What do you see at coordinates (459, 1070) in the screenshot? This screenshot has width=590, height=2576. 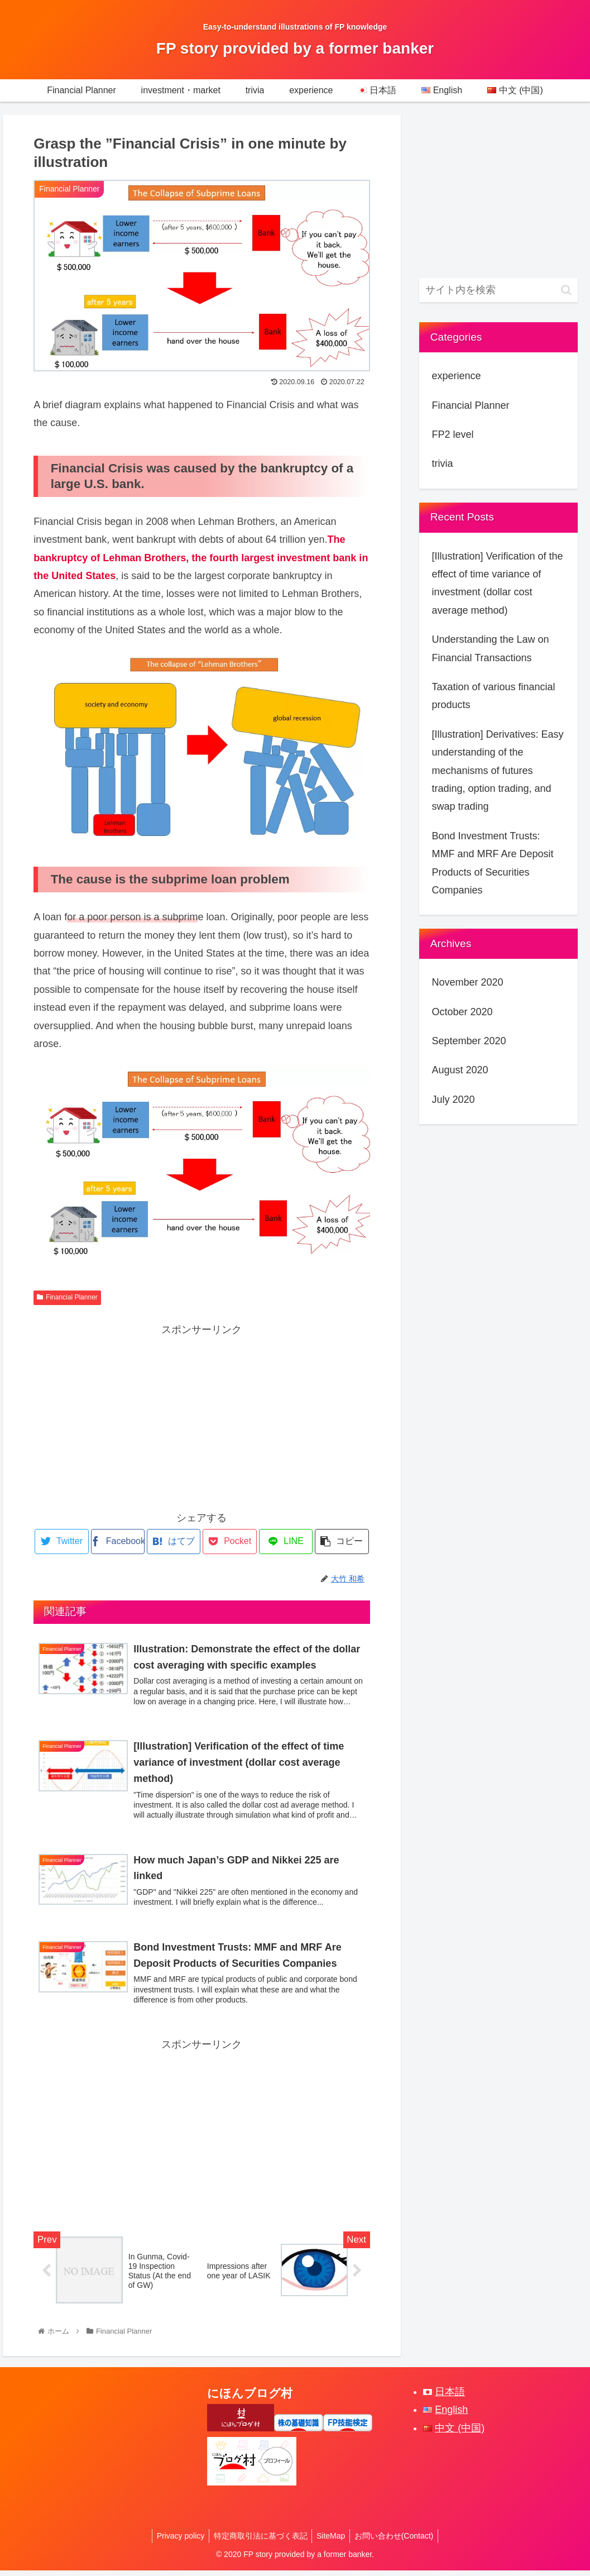 I see `August 2020` at bounding box center [459, 1070].